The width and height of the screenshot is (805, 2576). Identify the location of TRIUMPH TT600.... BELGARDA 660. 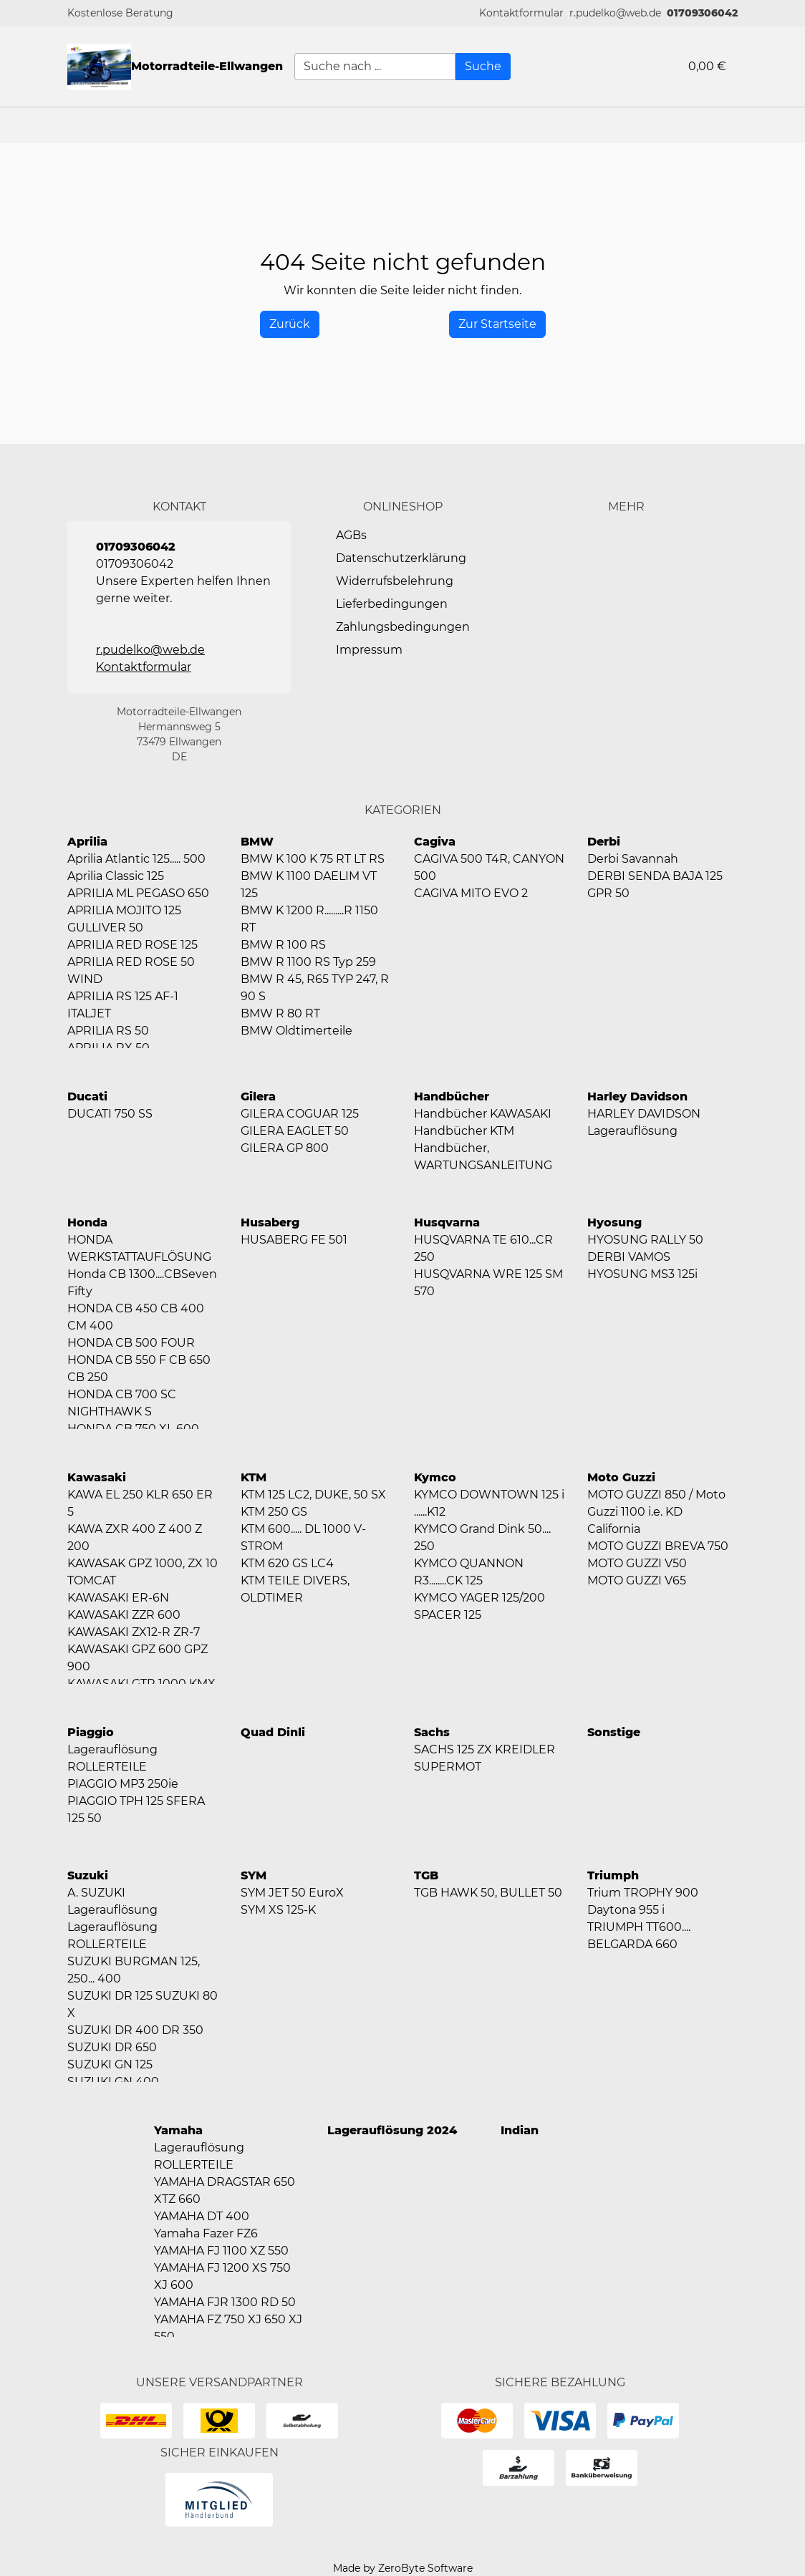
(638, 1935).